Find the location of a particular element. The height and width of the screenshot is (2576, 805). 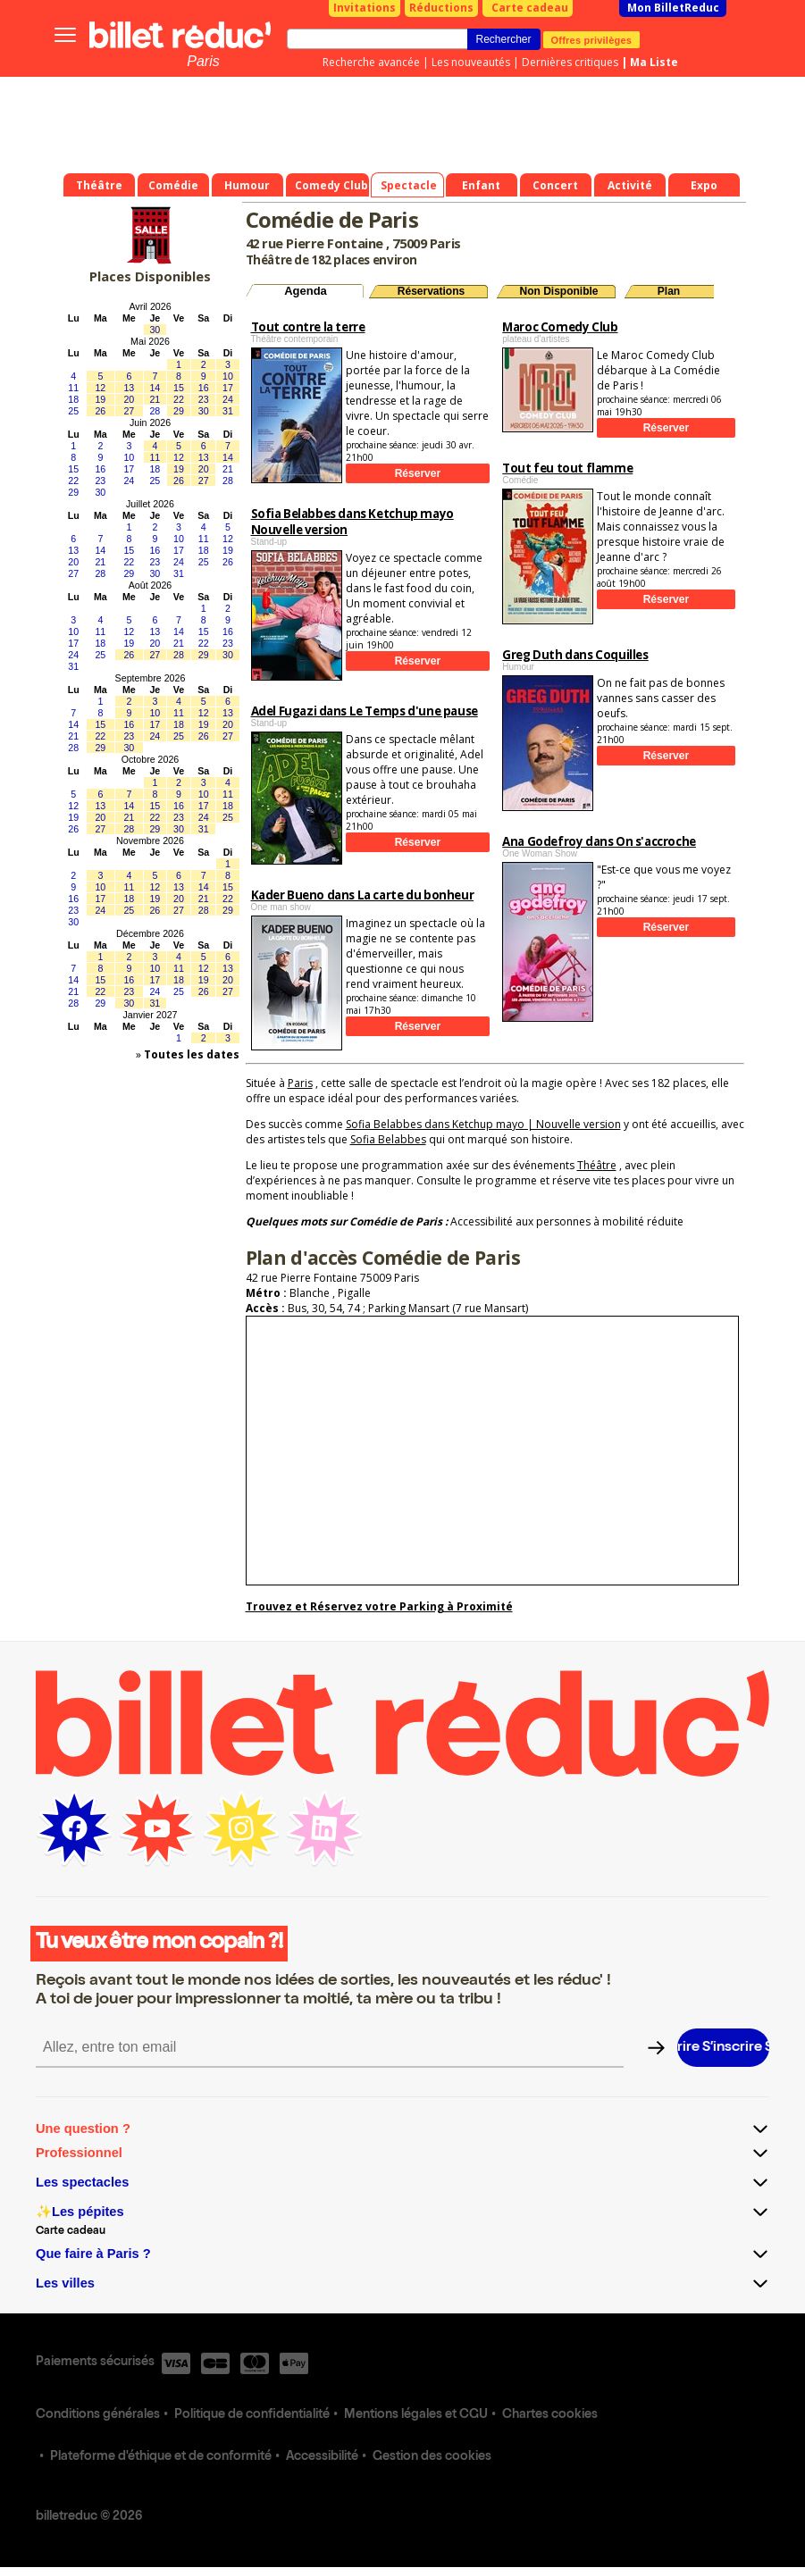

Réductions is located at coordinates (441, 7).